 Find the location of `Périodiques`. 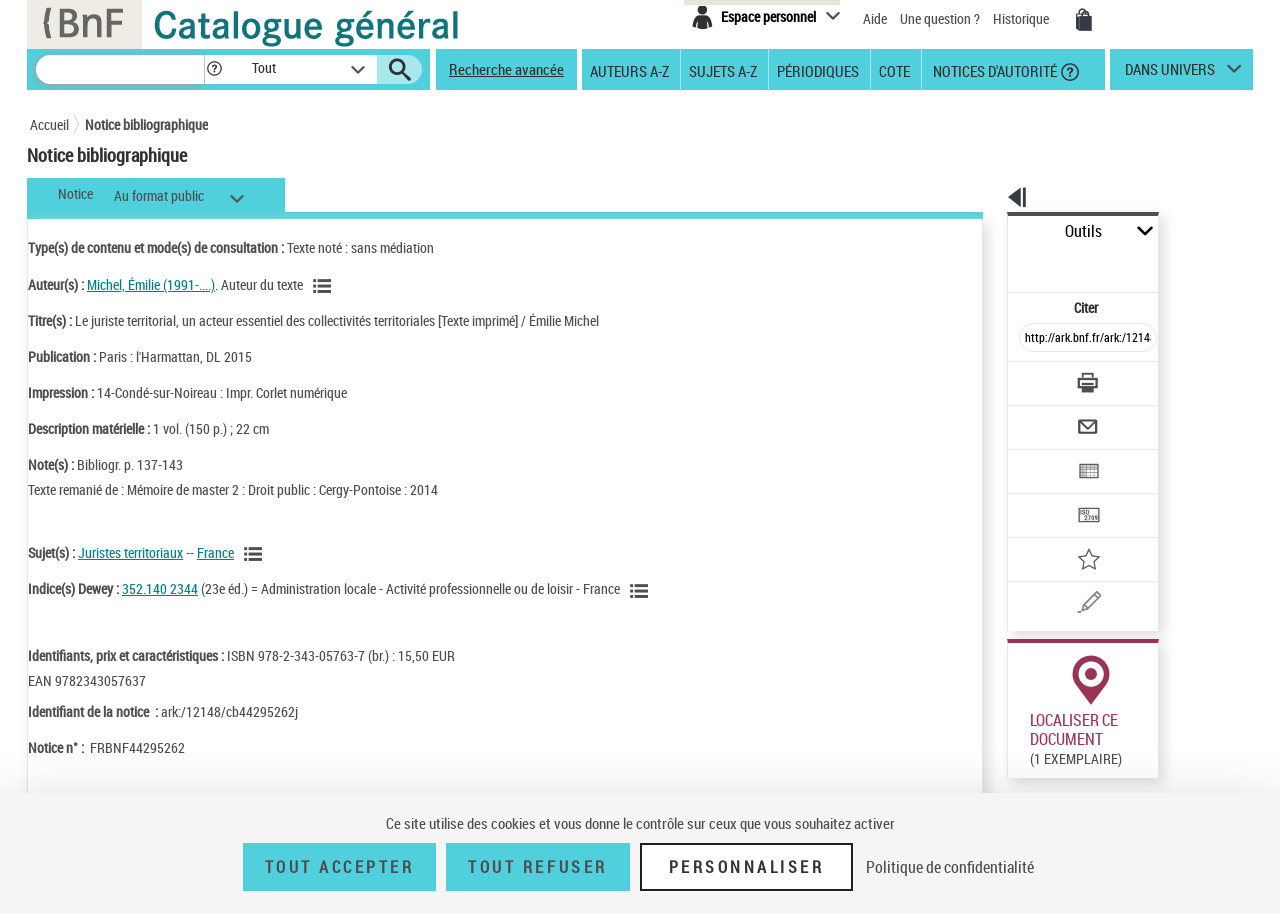

Périodiques is located at coordinates (818, 70).